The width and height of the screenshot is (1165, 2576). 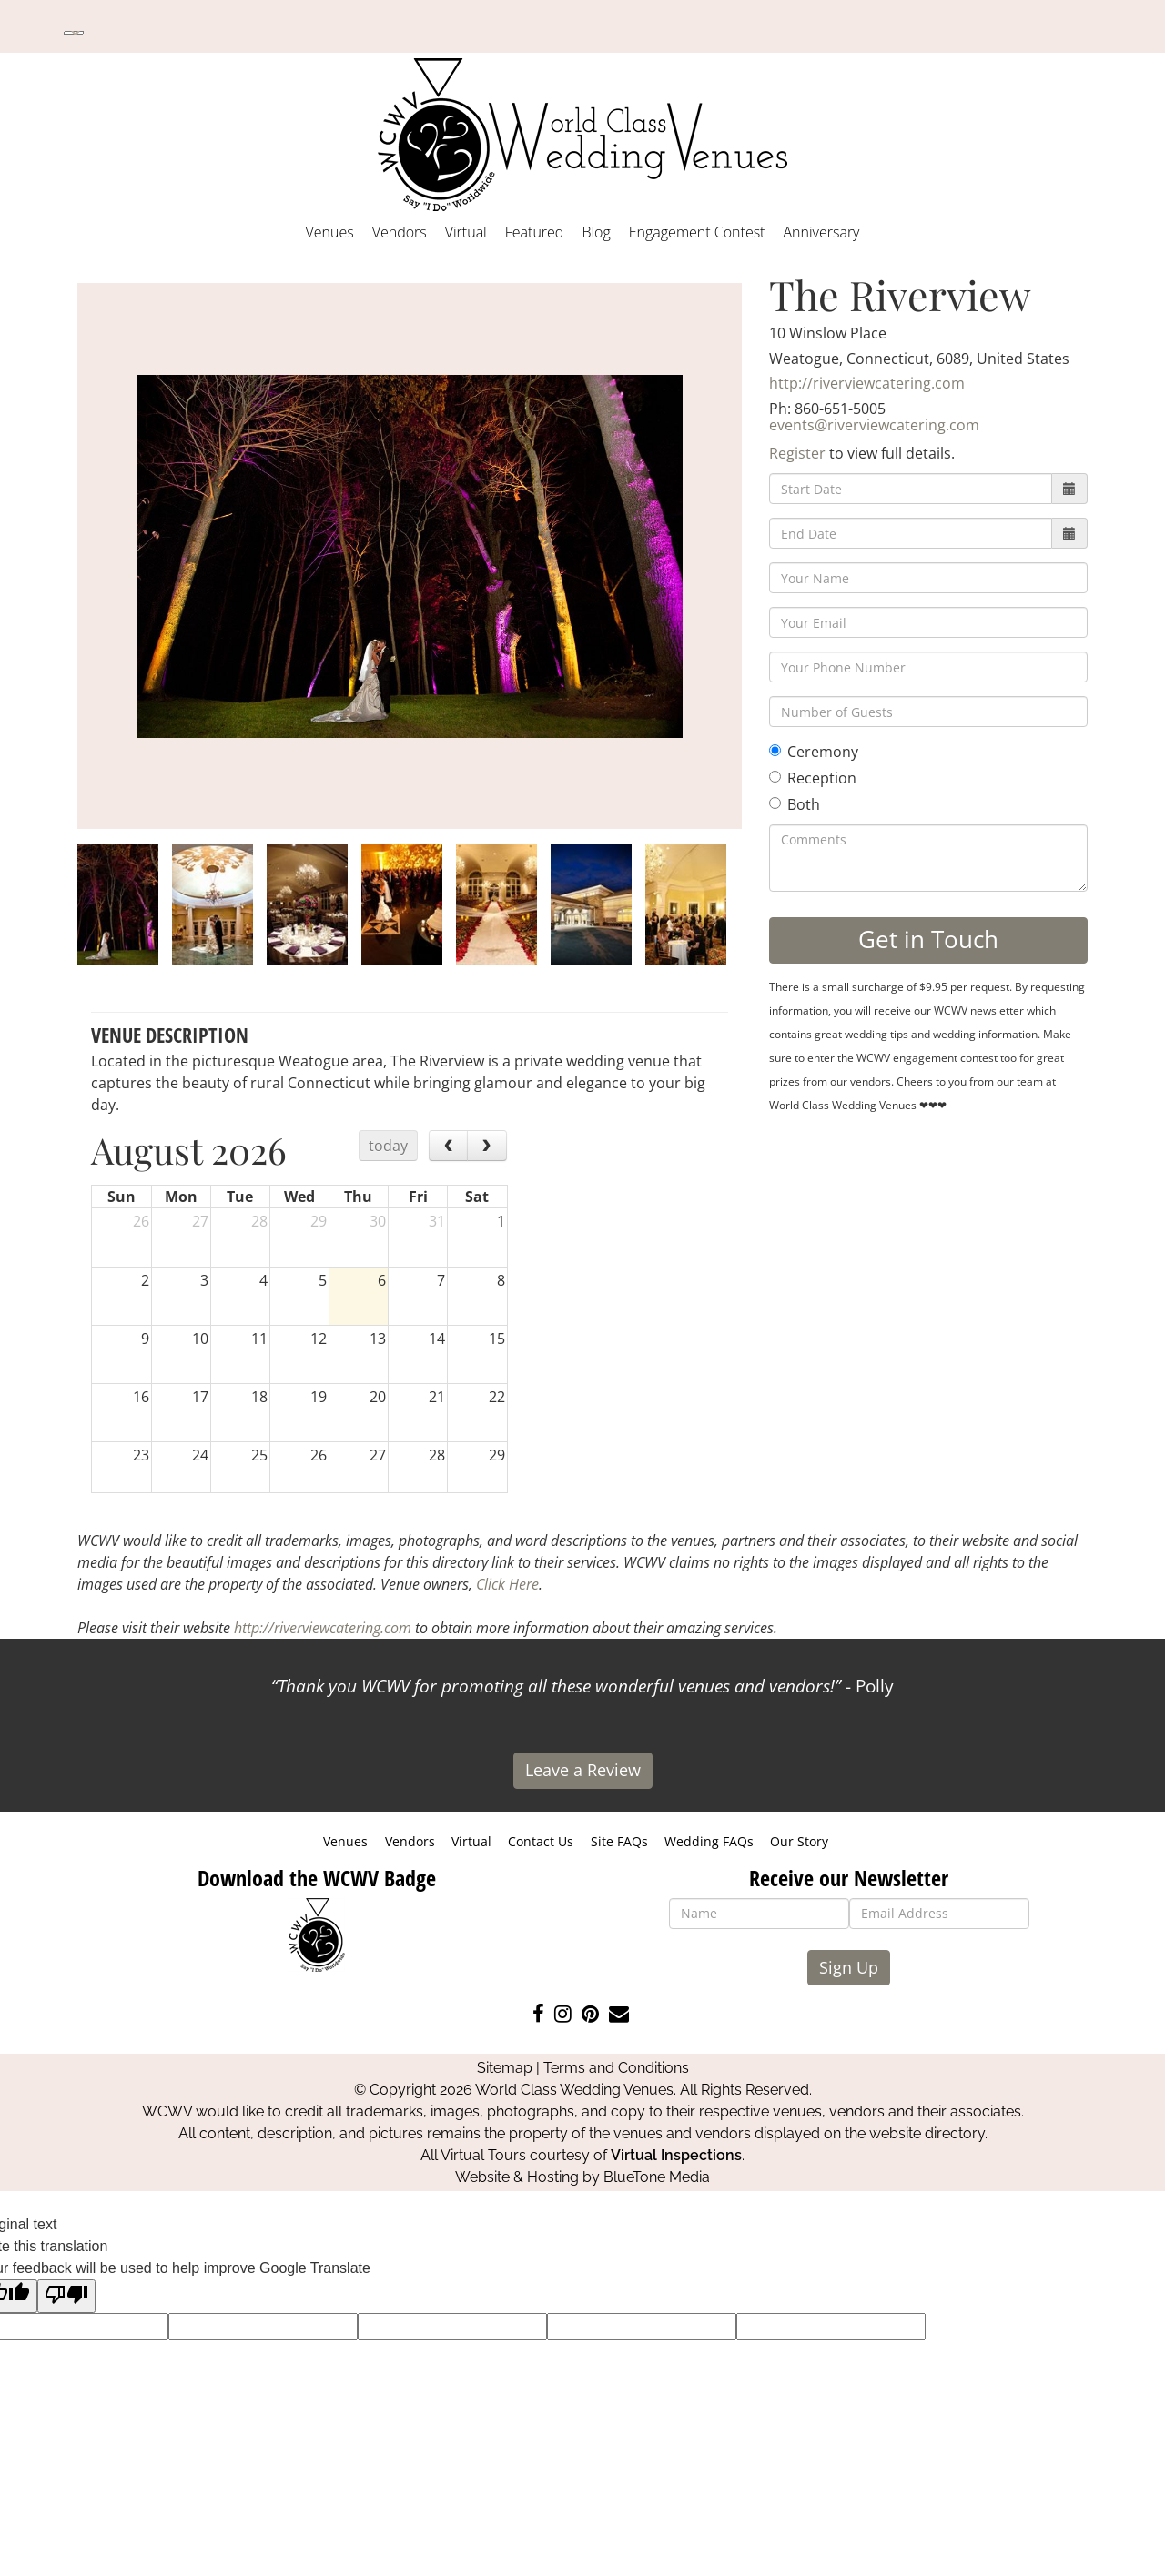 What do you see at coordinates (399, 232) in the screenshot?
I see `Vendors` at bounding box center [399, 232].